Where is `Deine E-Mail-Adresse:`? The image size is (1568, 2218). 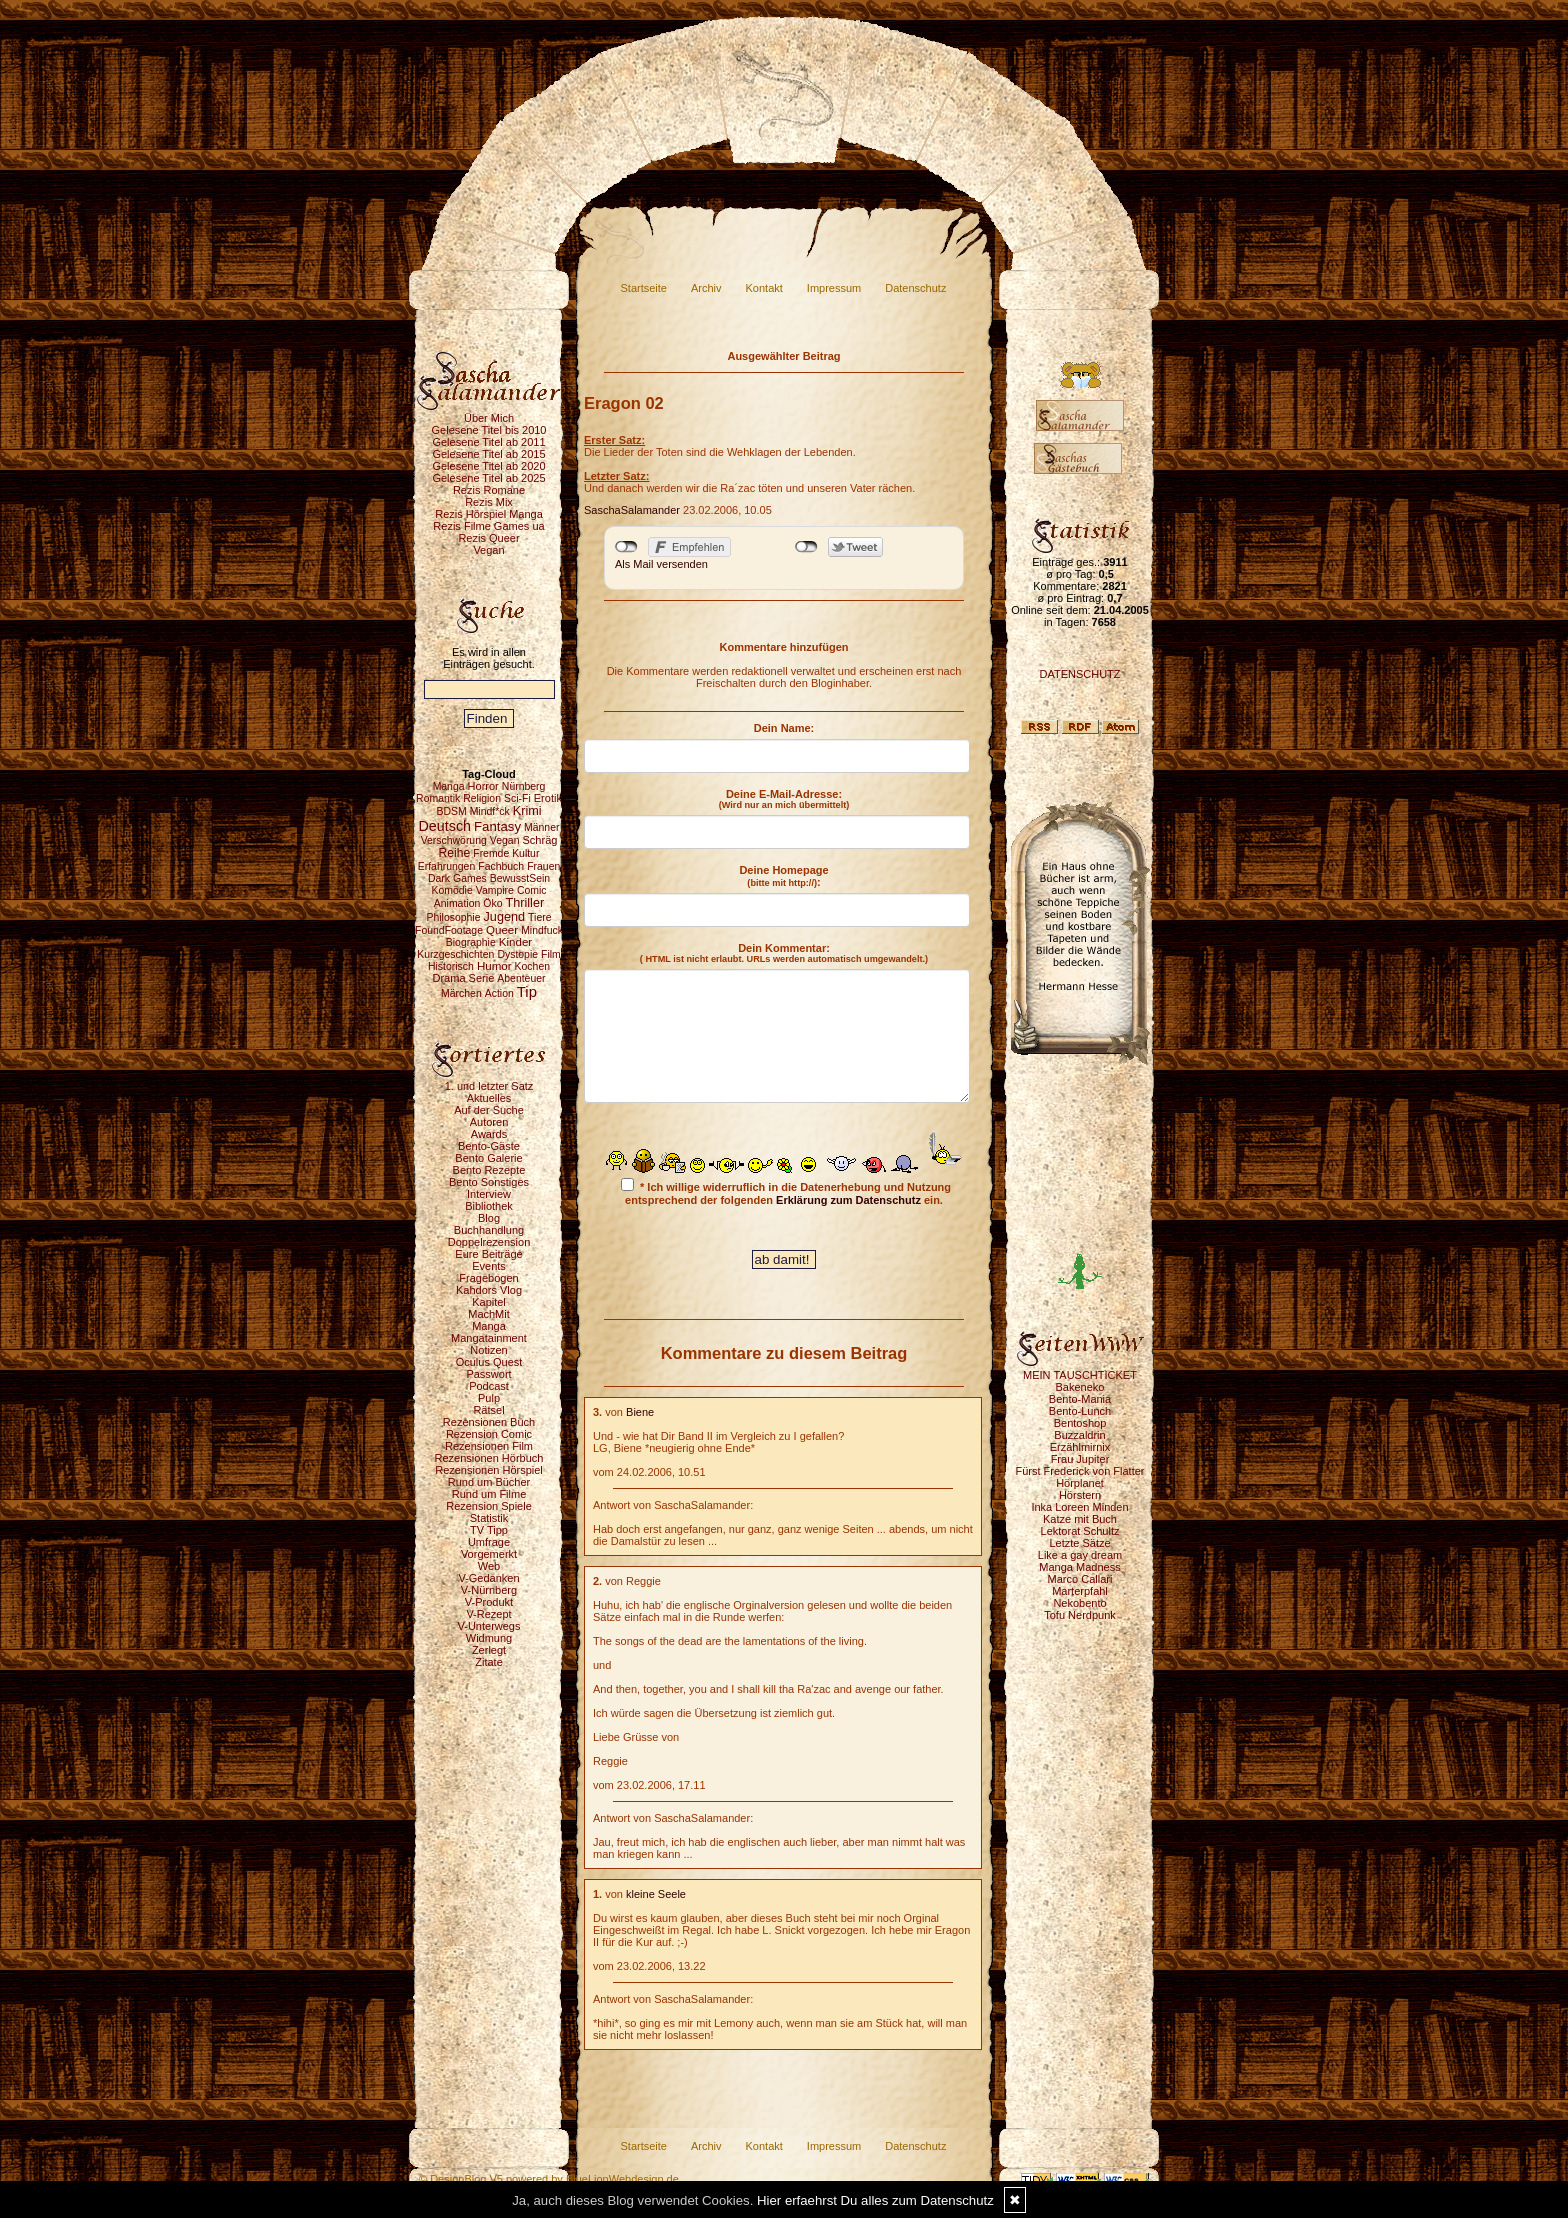 Deine E-Mail-Adresse: is located at coordinates (784, 799).